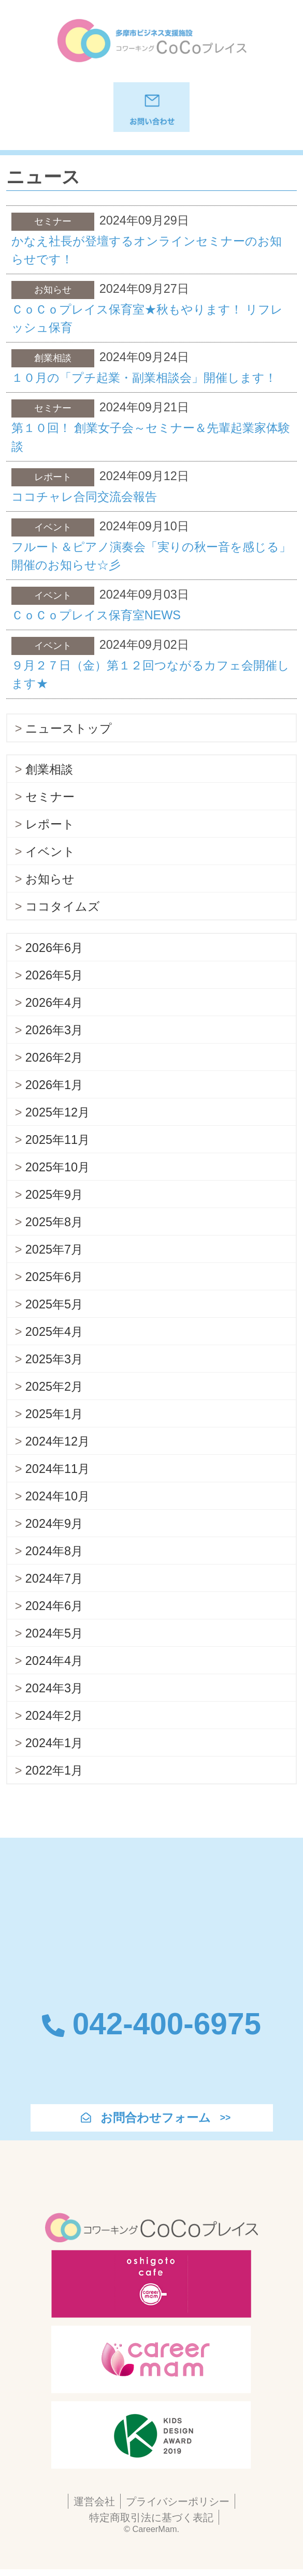 This screenshot has width=303, height=2576. What do you see at coordinates (54, 1633) in the screenshot?
I see `2024年5月` at bounding box center [54, 1633].